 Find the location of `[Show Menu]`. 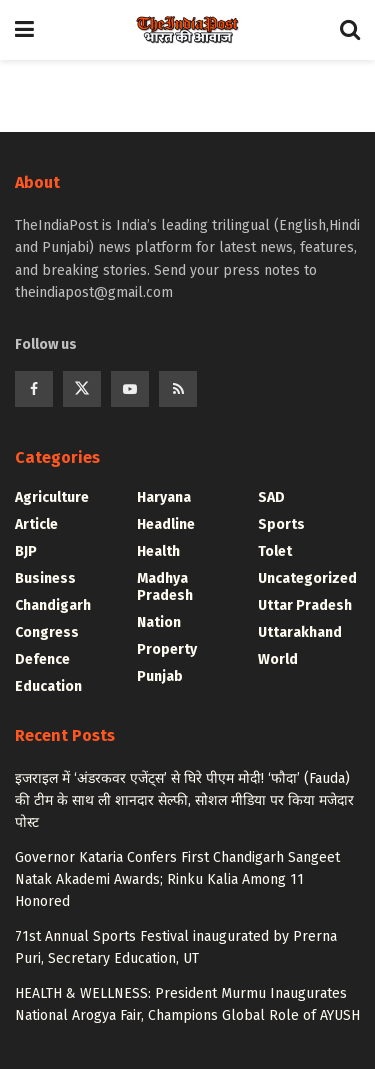

[Show Menu] is located at coordinates (24, 30).